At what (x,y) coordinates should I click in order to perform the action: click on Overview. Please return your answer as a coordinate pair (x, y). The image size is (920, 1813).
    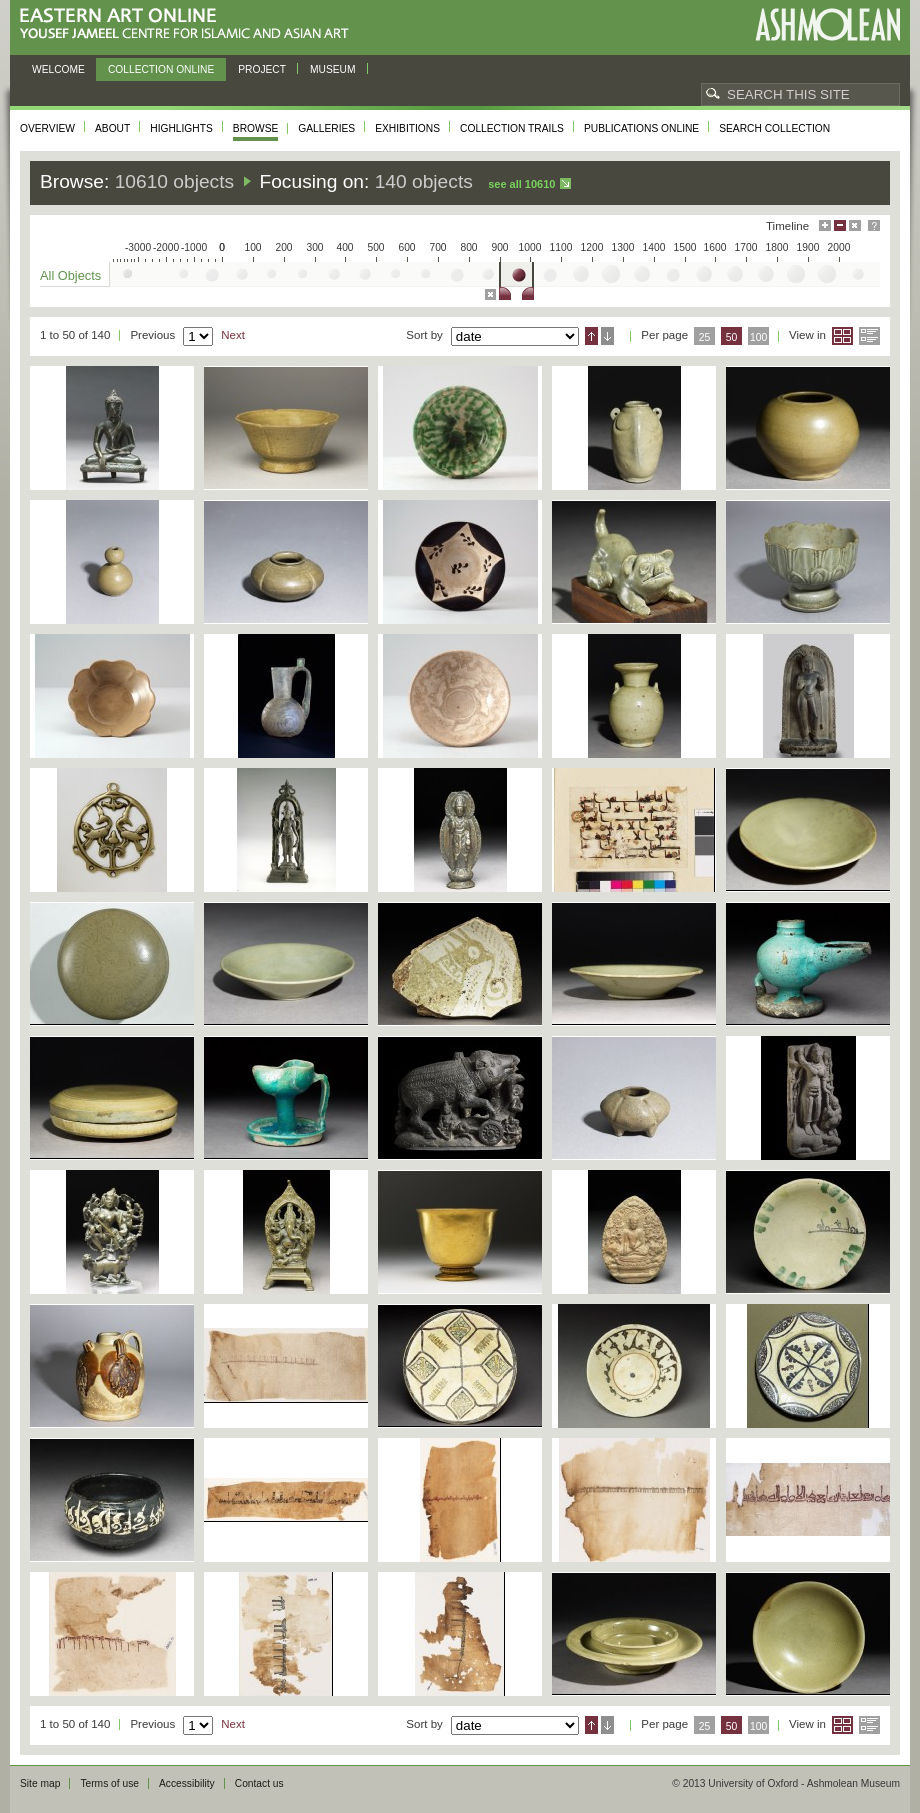
    Looking at the image, I should click on (47, 128).